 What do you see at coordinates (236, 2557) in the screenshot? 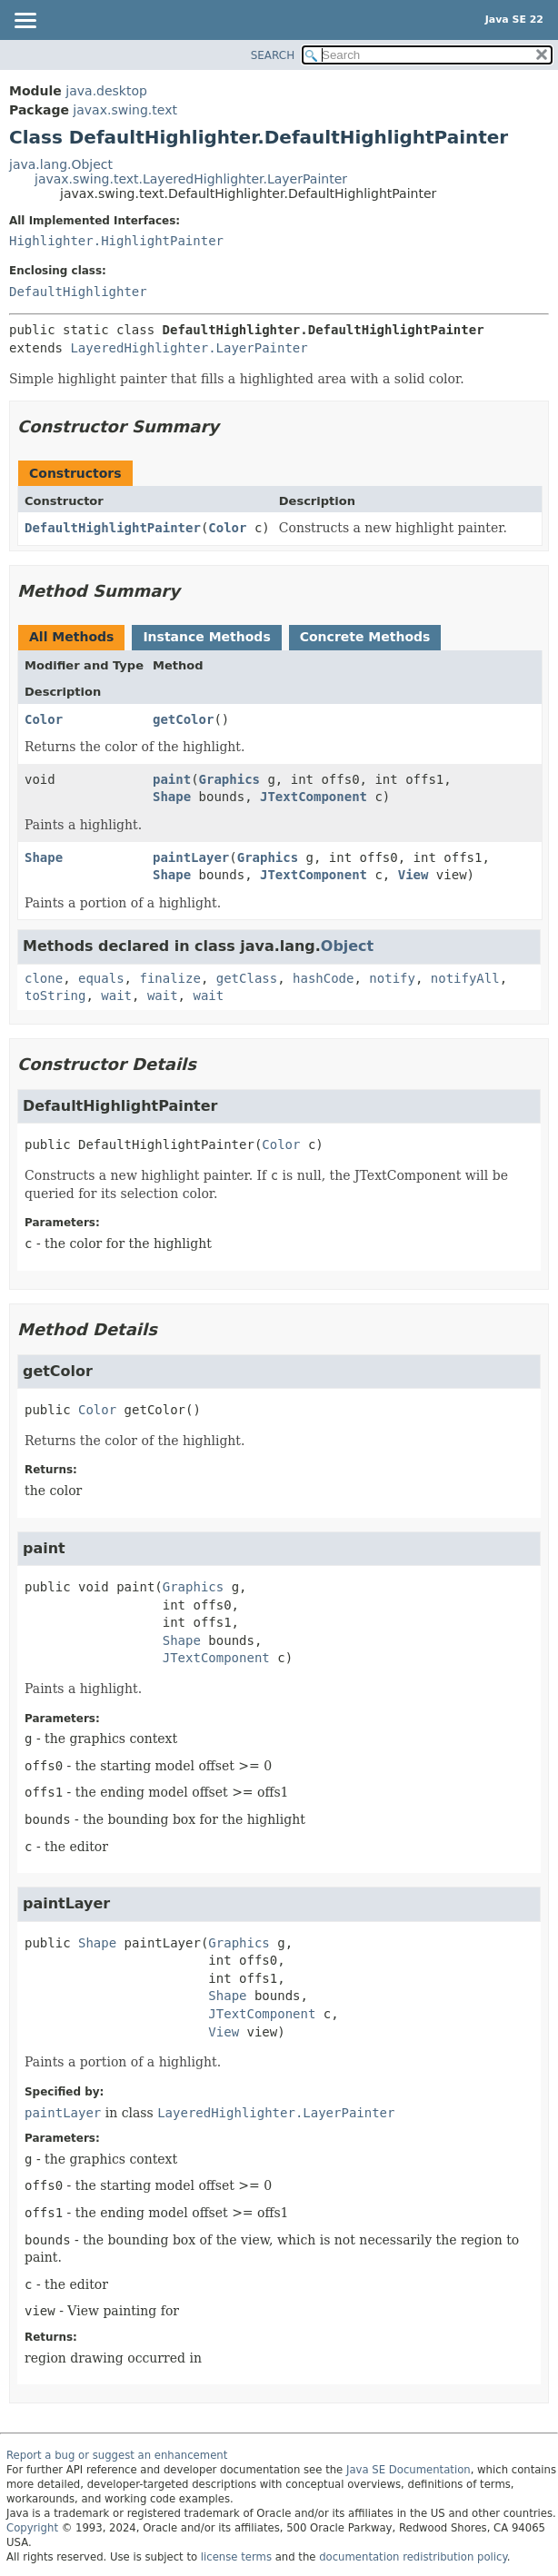
I see `license terms` at bounding box center [236, 2557].